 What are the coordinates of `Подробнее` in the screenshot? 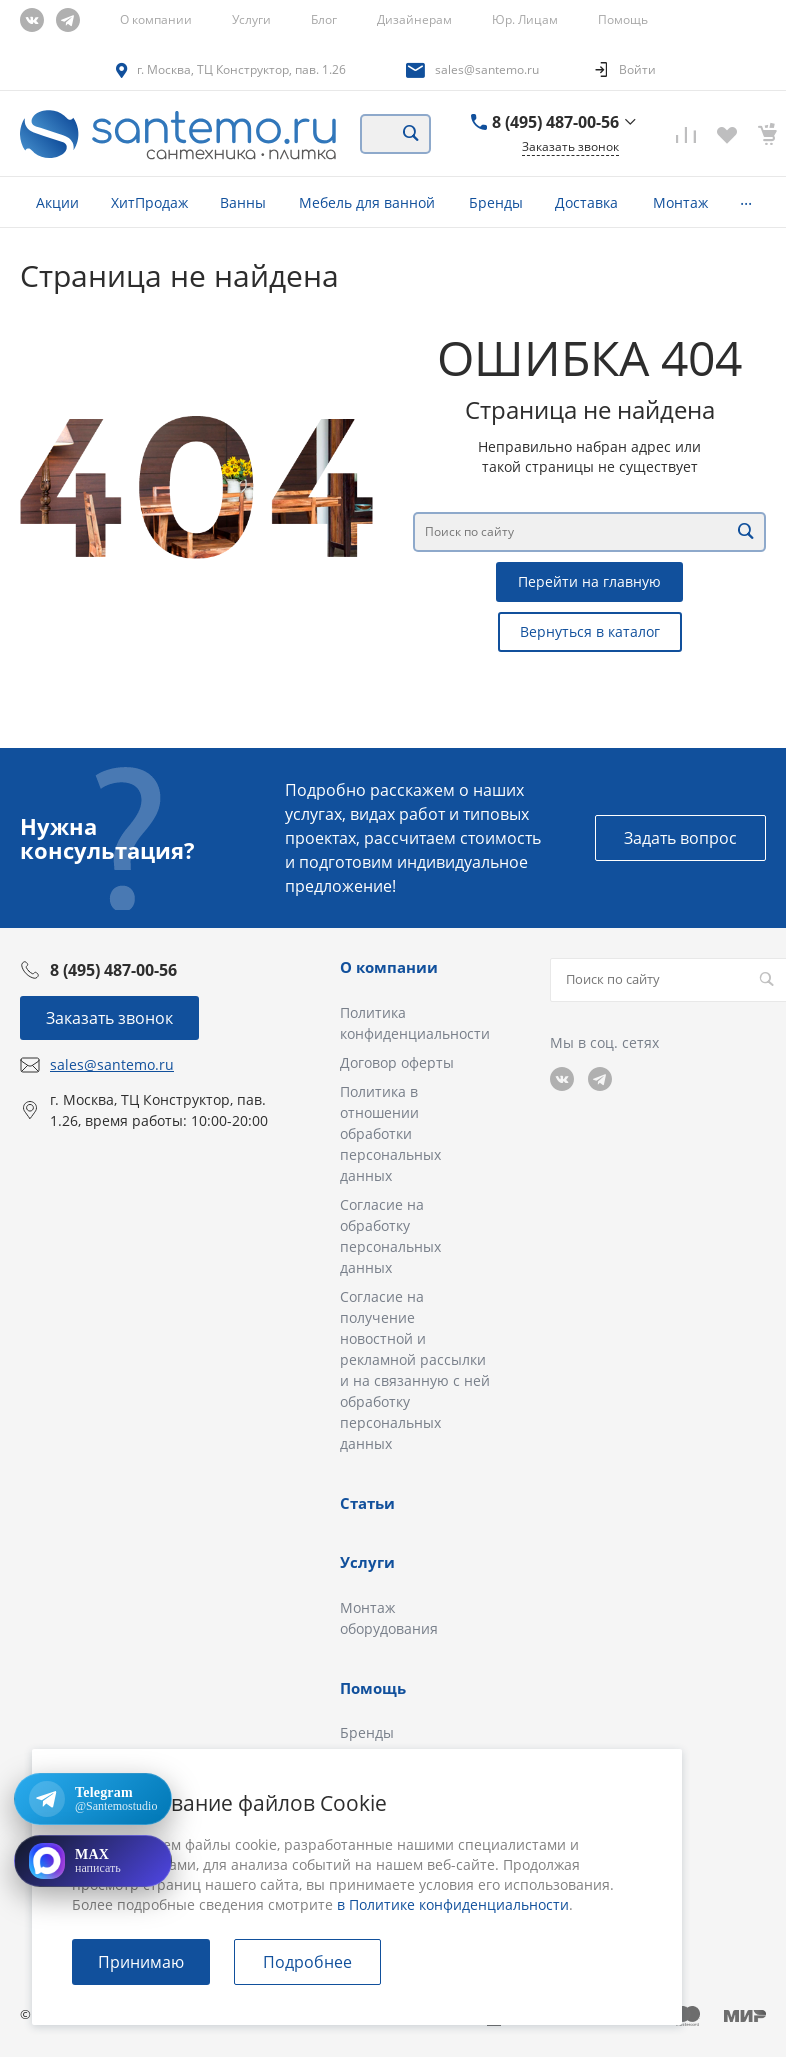 It's located at (307, 1962).